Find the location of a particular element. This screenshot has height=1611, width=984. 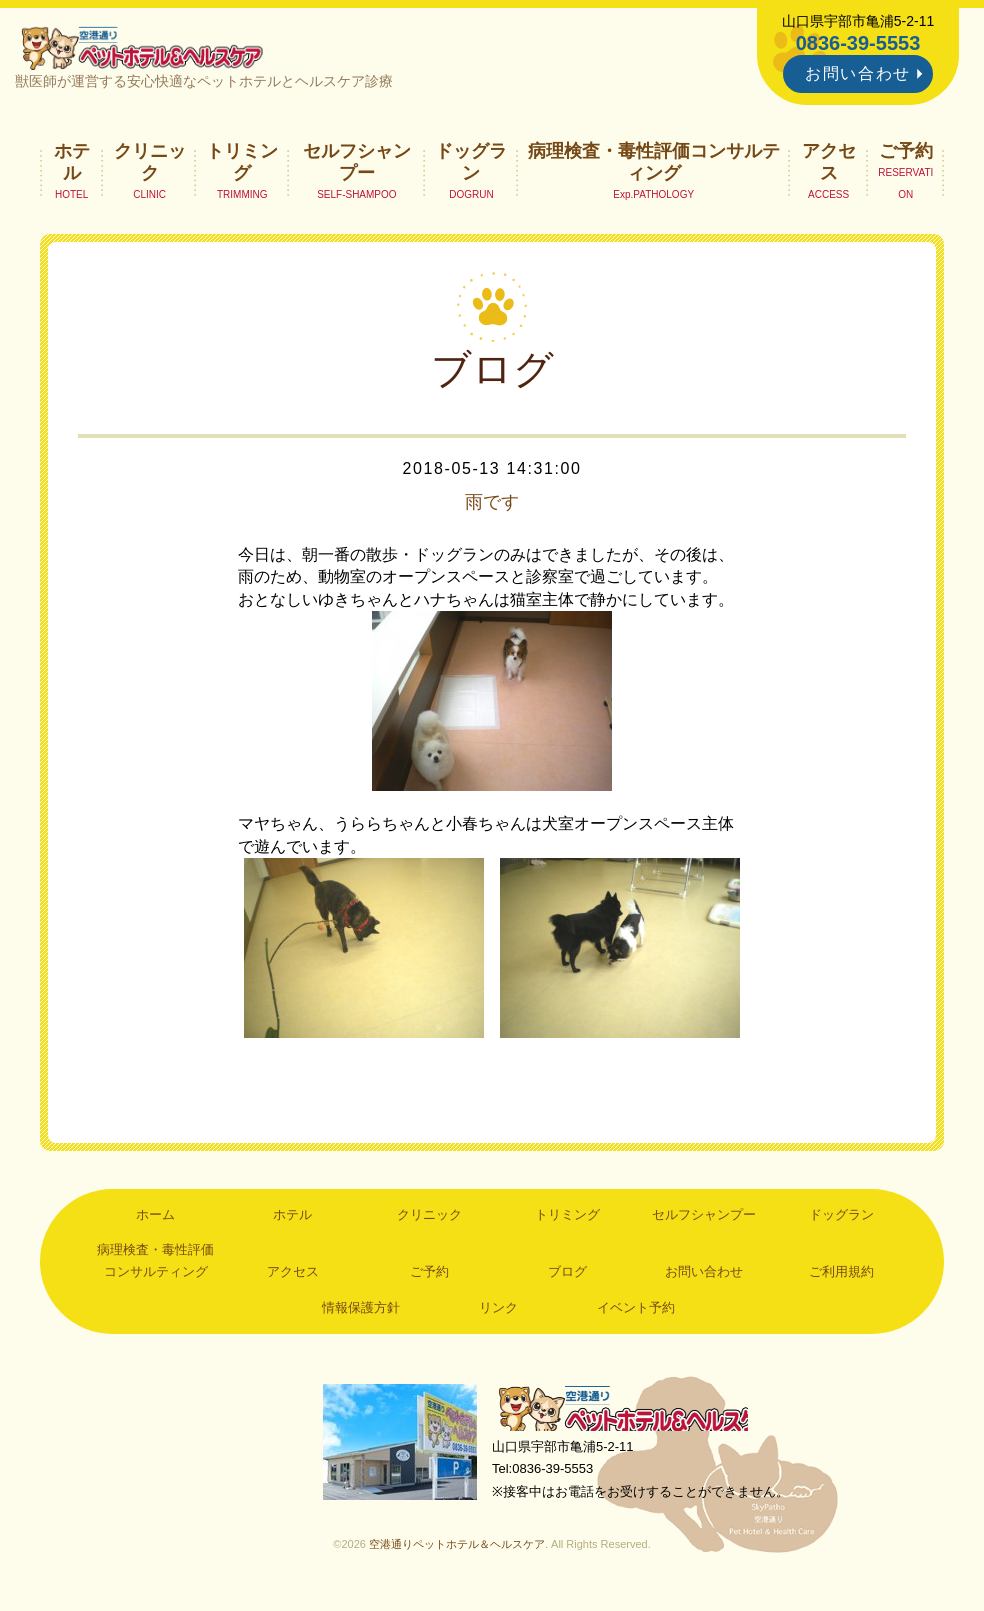

トリミング is located at coordinates (242, 166).